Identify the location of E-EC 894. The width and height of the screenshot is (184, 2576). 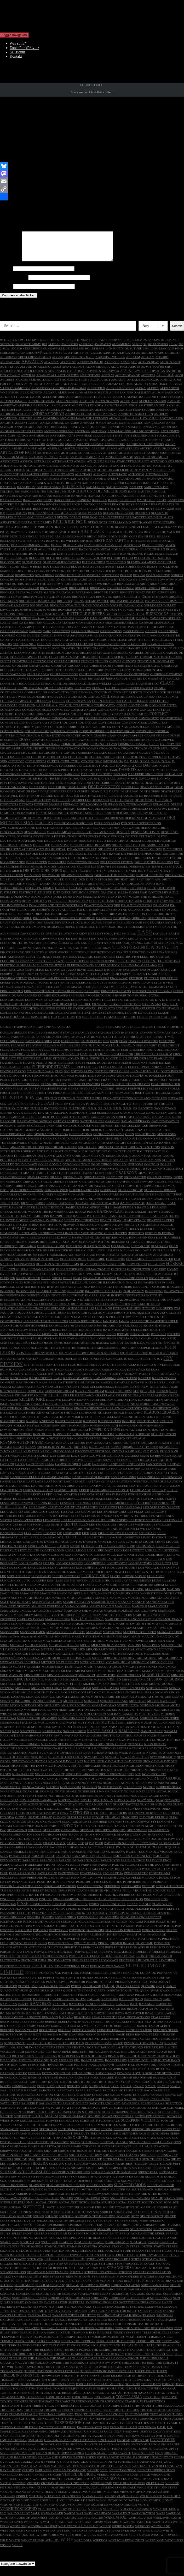
(120, 939).